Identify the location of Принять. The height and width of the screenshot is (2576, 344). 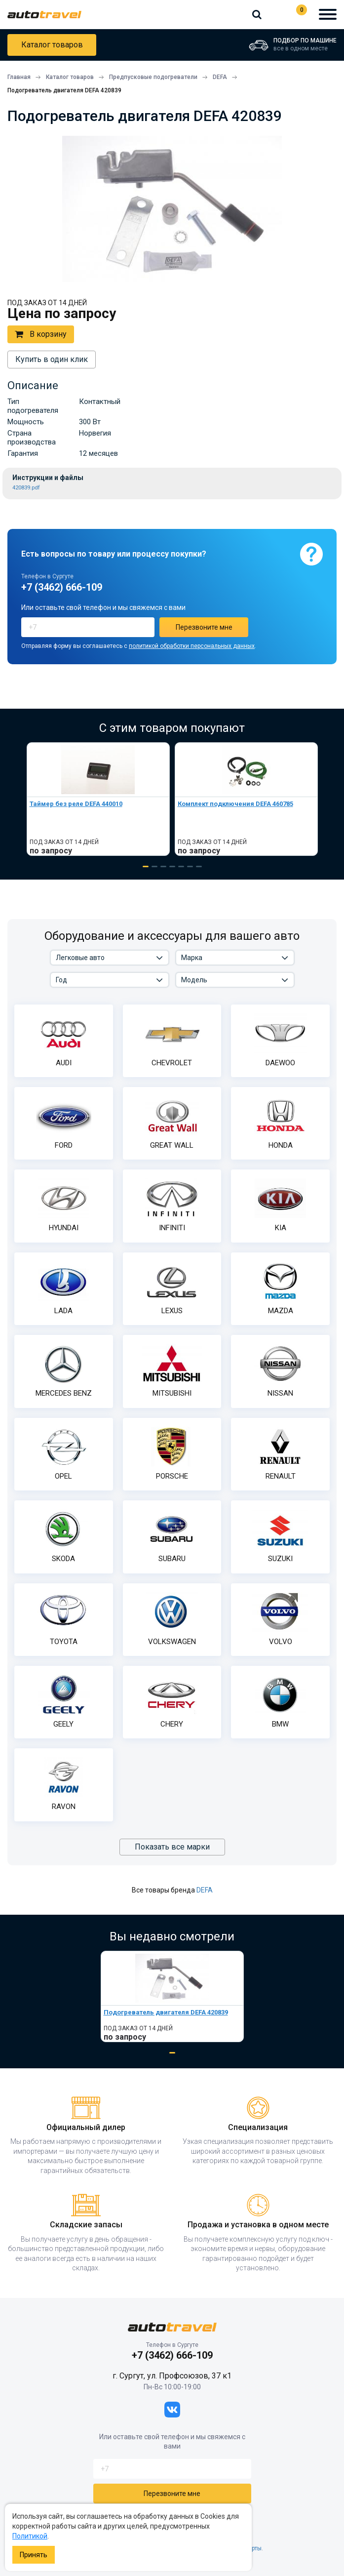
(33, 2555).